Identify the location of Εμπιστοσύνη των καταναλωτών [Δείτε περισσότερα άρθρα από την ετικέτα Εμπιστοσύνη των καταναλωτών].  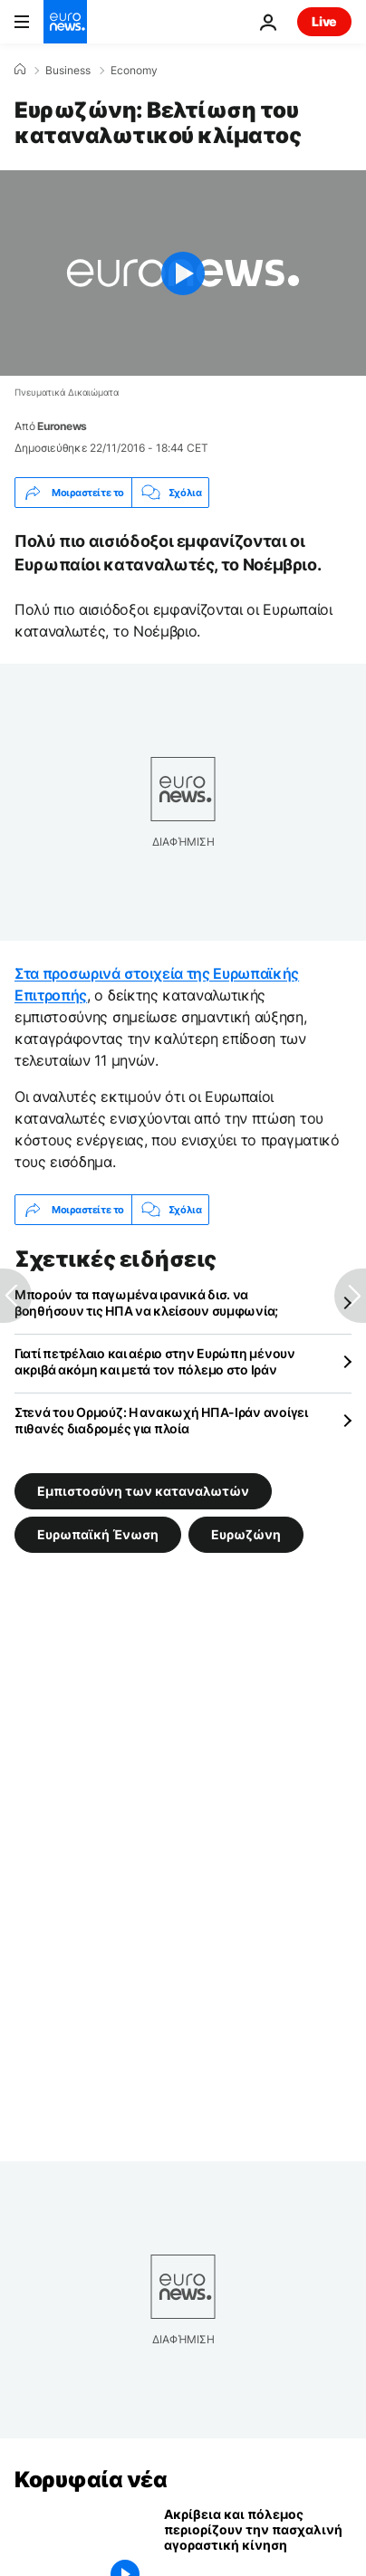
(143, 1491).